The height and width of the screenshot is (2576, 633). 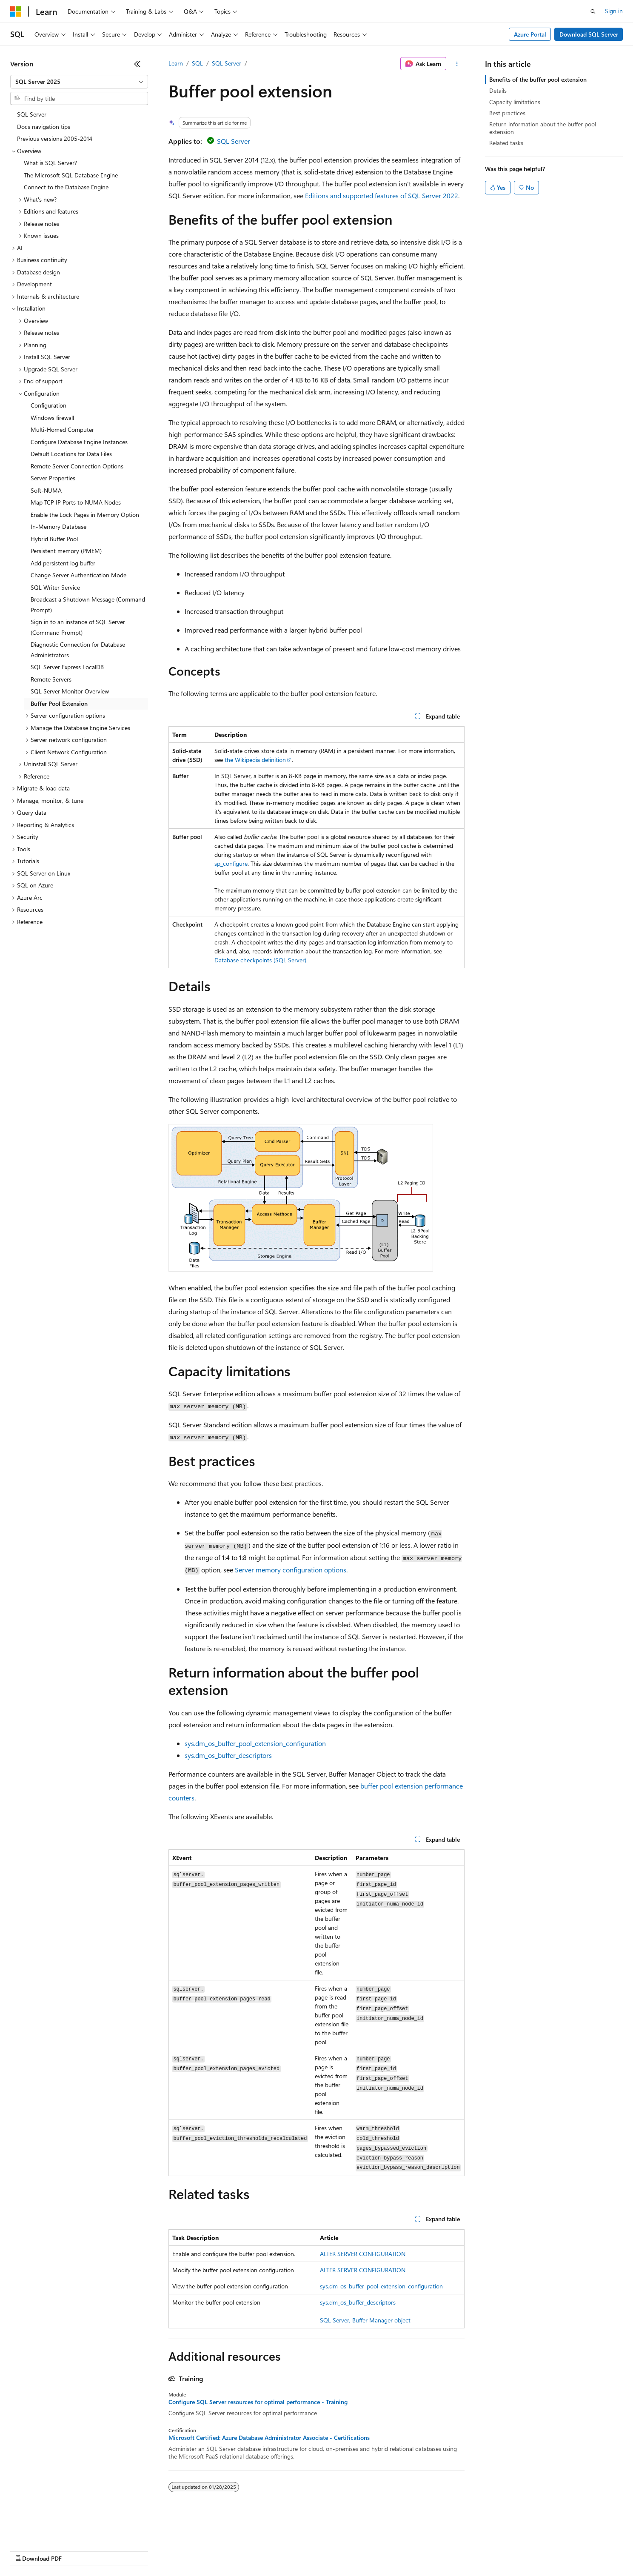 I want to click on Default Locations for Data Files [treeitem], so click(x=71, y=454).